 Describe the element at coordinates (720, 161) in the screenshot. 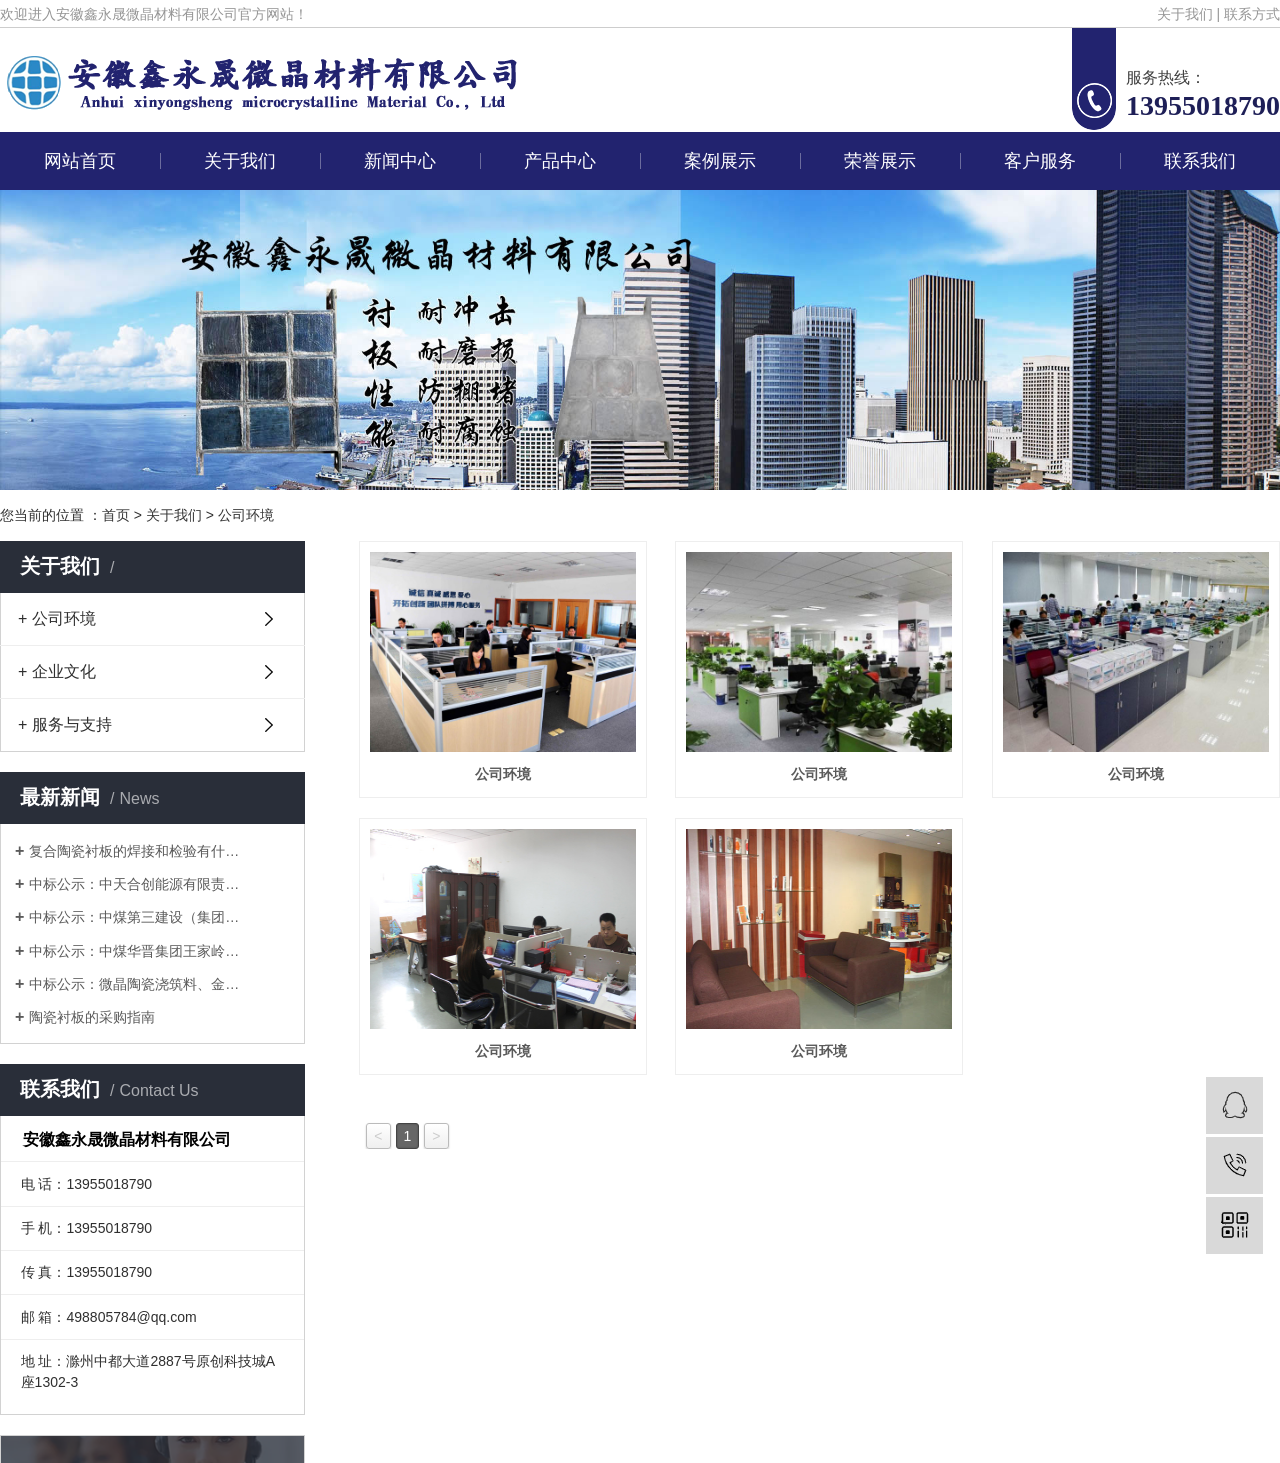

I see `案例展示` at that location.